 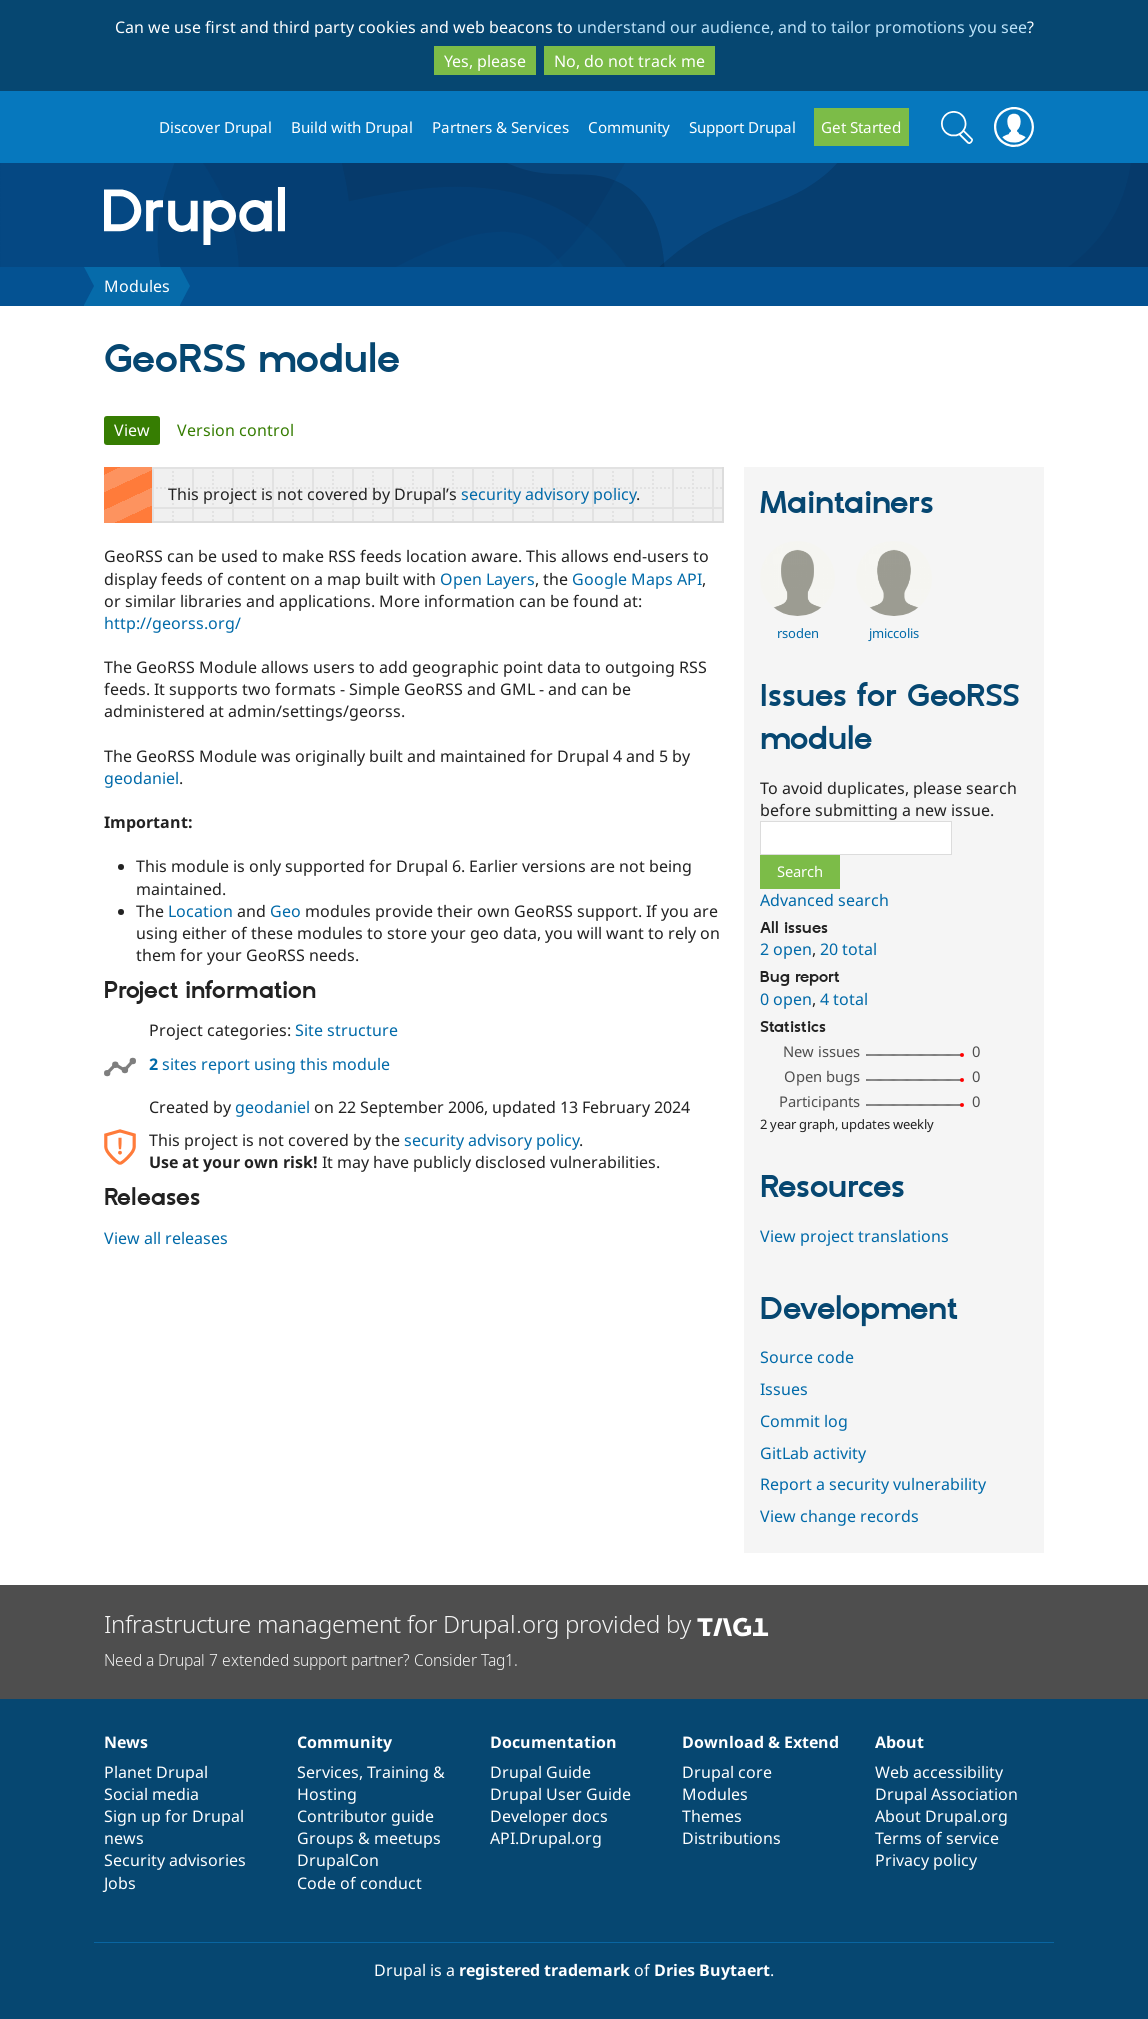 What do you see at coordinates (398, 1772) in the screenshot?
I see `Training` at bounding box center [398, 1772].